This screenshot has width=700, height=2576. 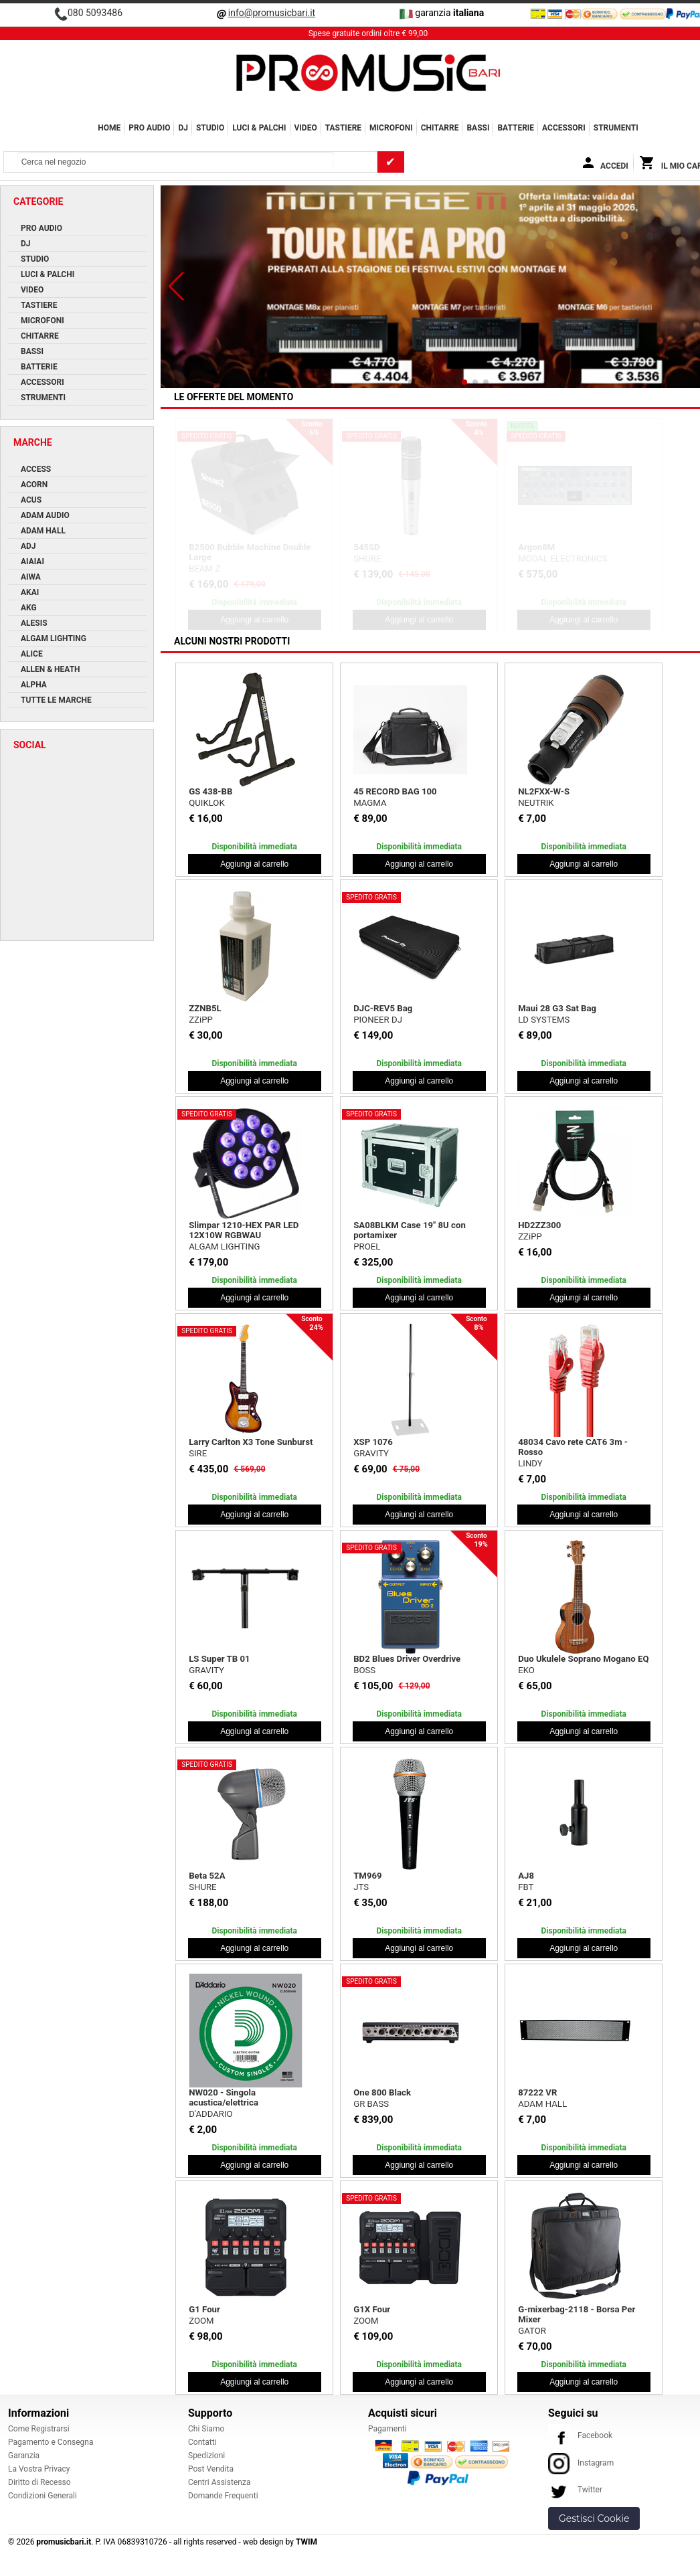 What do you see at coordinates (251, 1442) in the screenshot?
I see `Larry Carlton X3 Tone Sunburst` at bounding box center [251, 1442].